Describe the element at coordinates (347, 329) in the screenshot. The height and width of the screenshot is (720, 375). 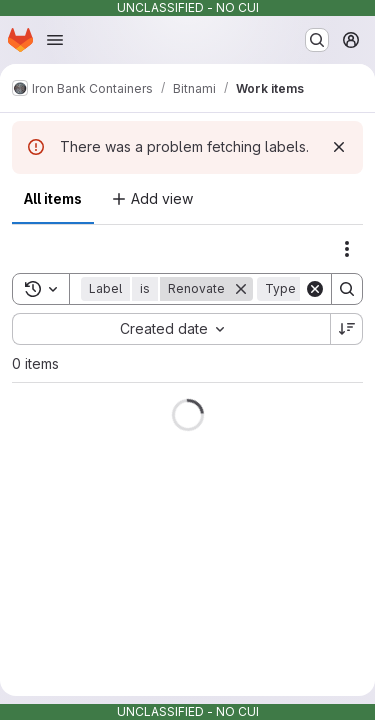
I see `[Sort direction: Descending]` at that location.